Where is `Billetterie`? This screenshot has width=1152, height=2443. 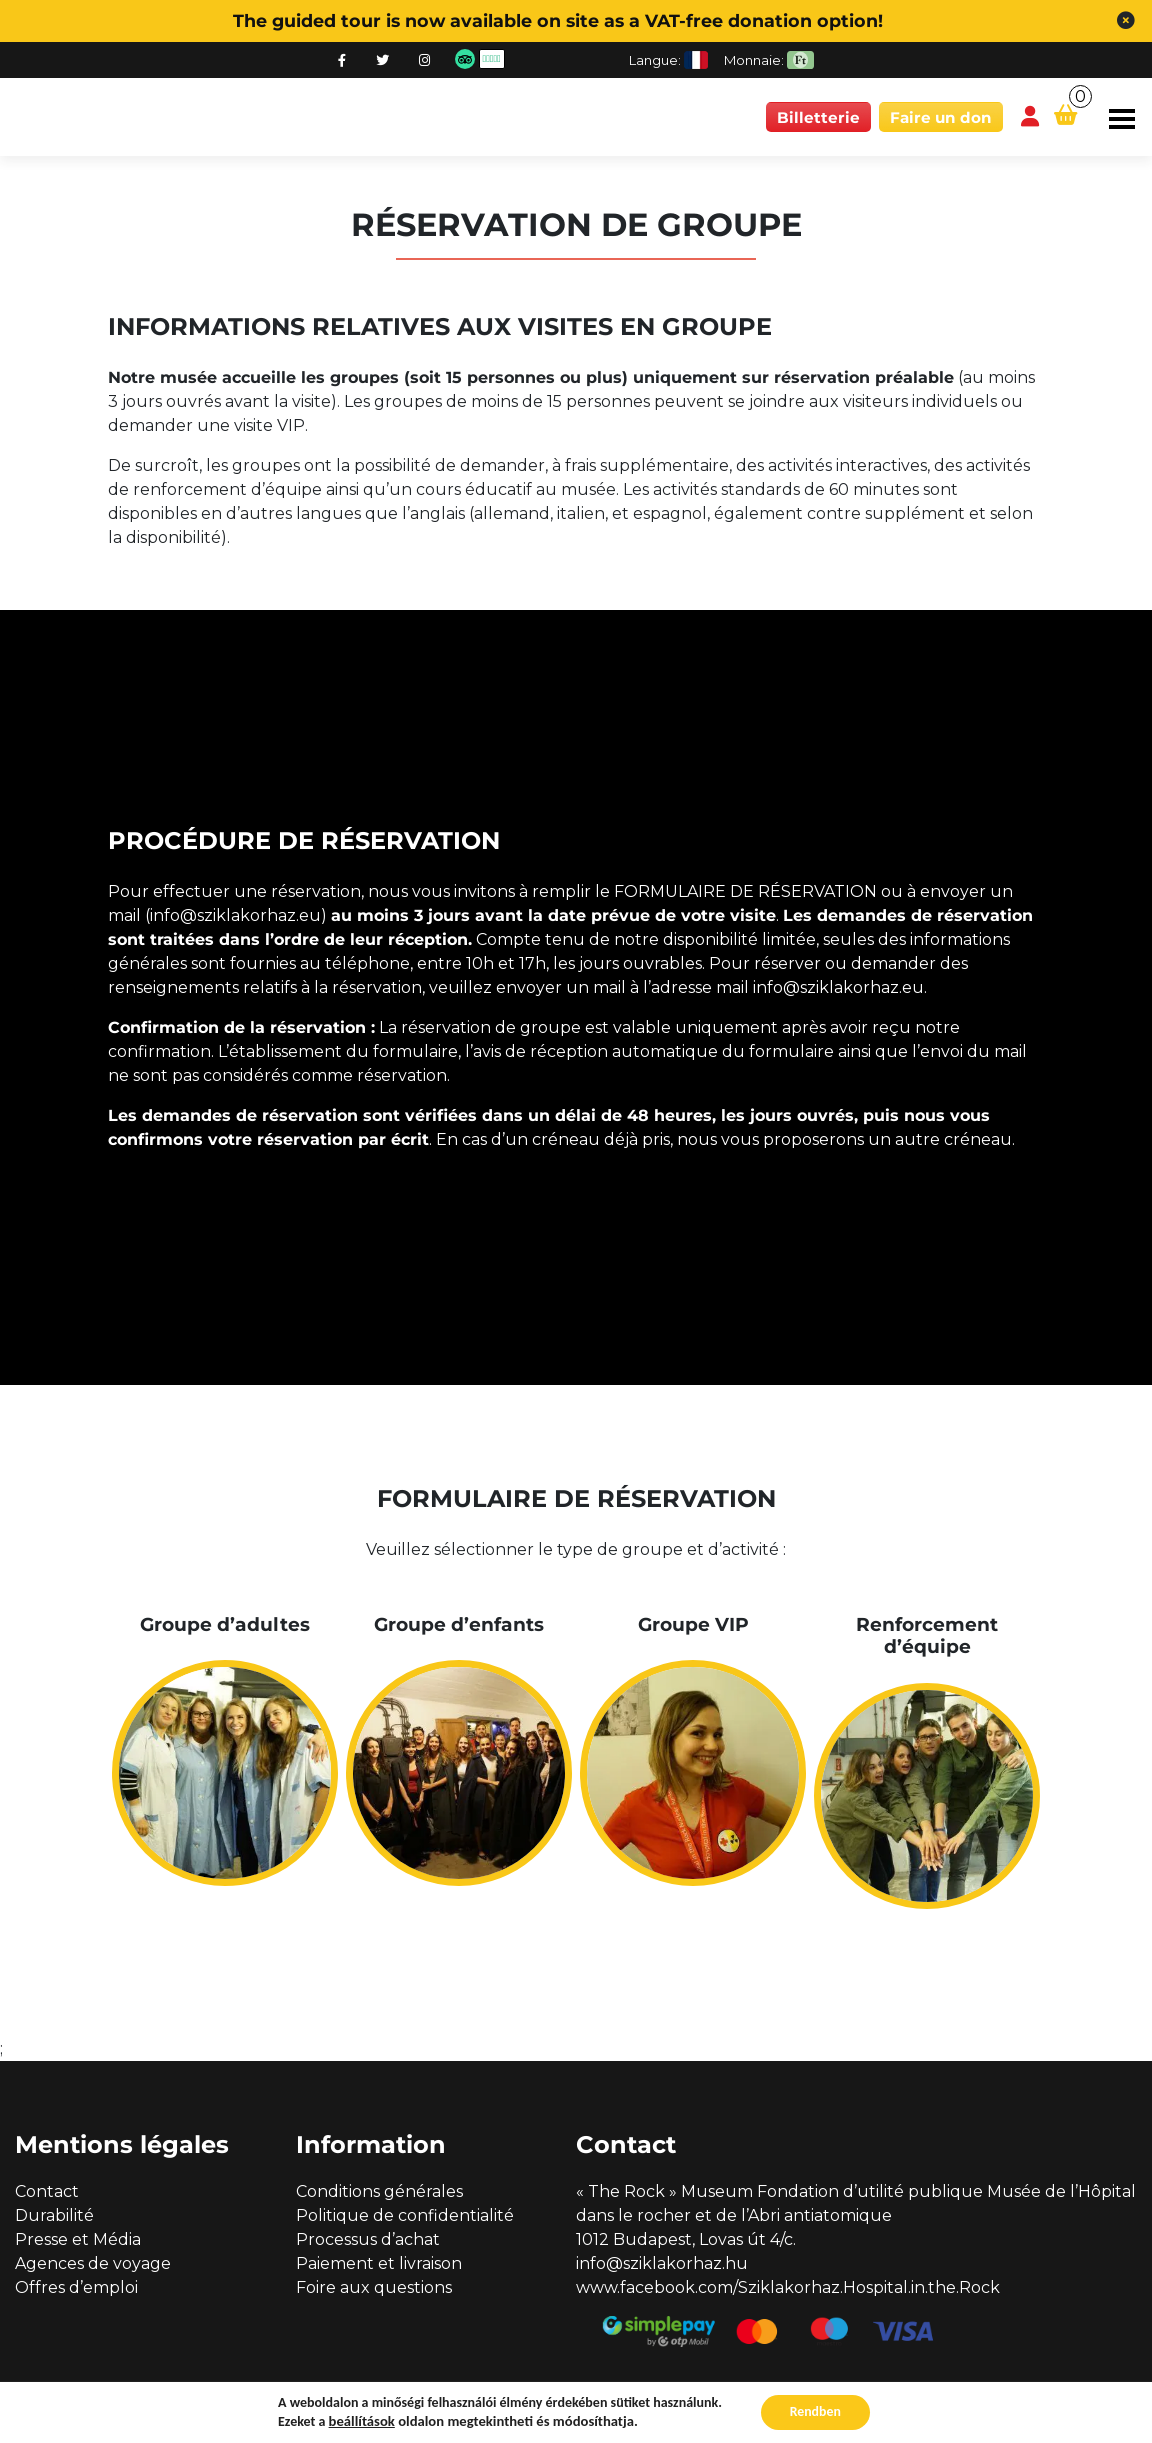 Billetterie is located at coordinates (818, 117).